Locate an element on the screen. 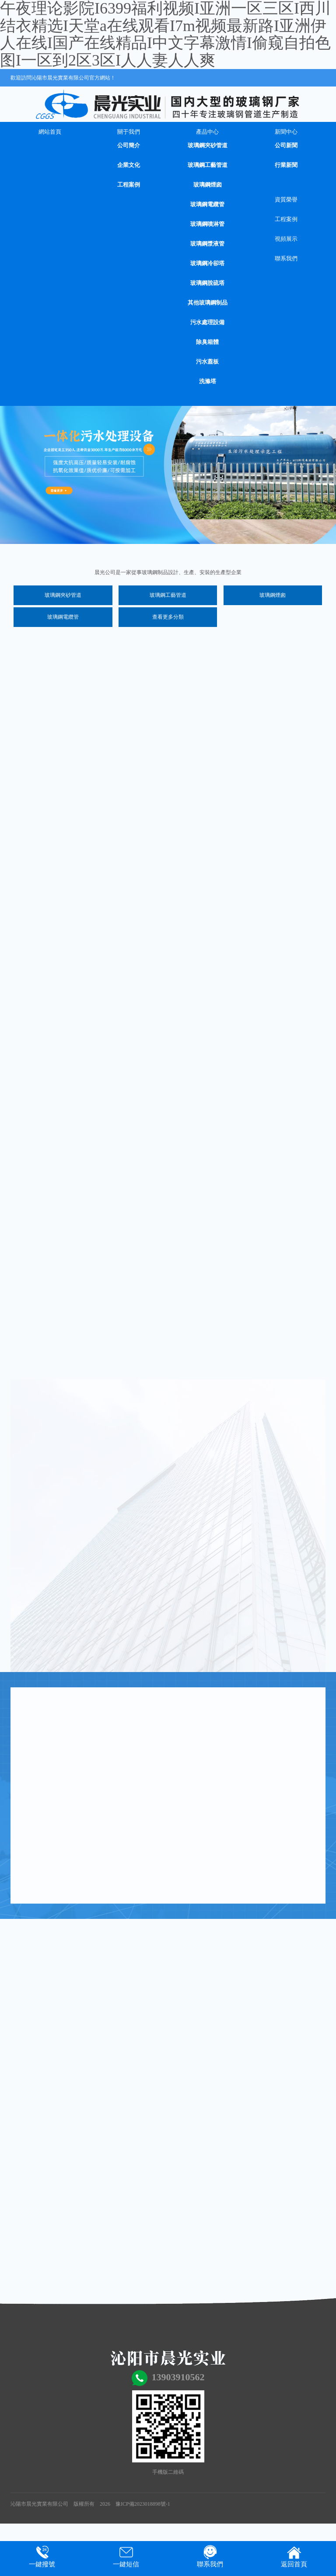 This screenshot has width=336, height=2576. 查看更多分類 is located at coordinates (168, 617).